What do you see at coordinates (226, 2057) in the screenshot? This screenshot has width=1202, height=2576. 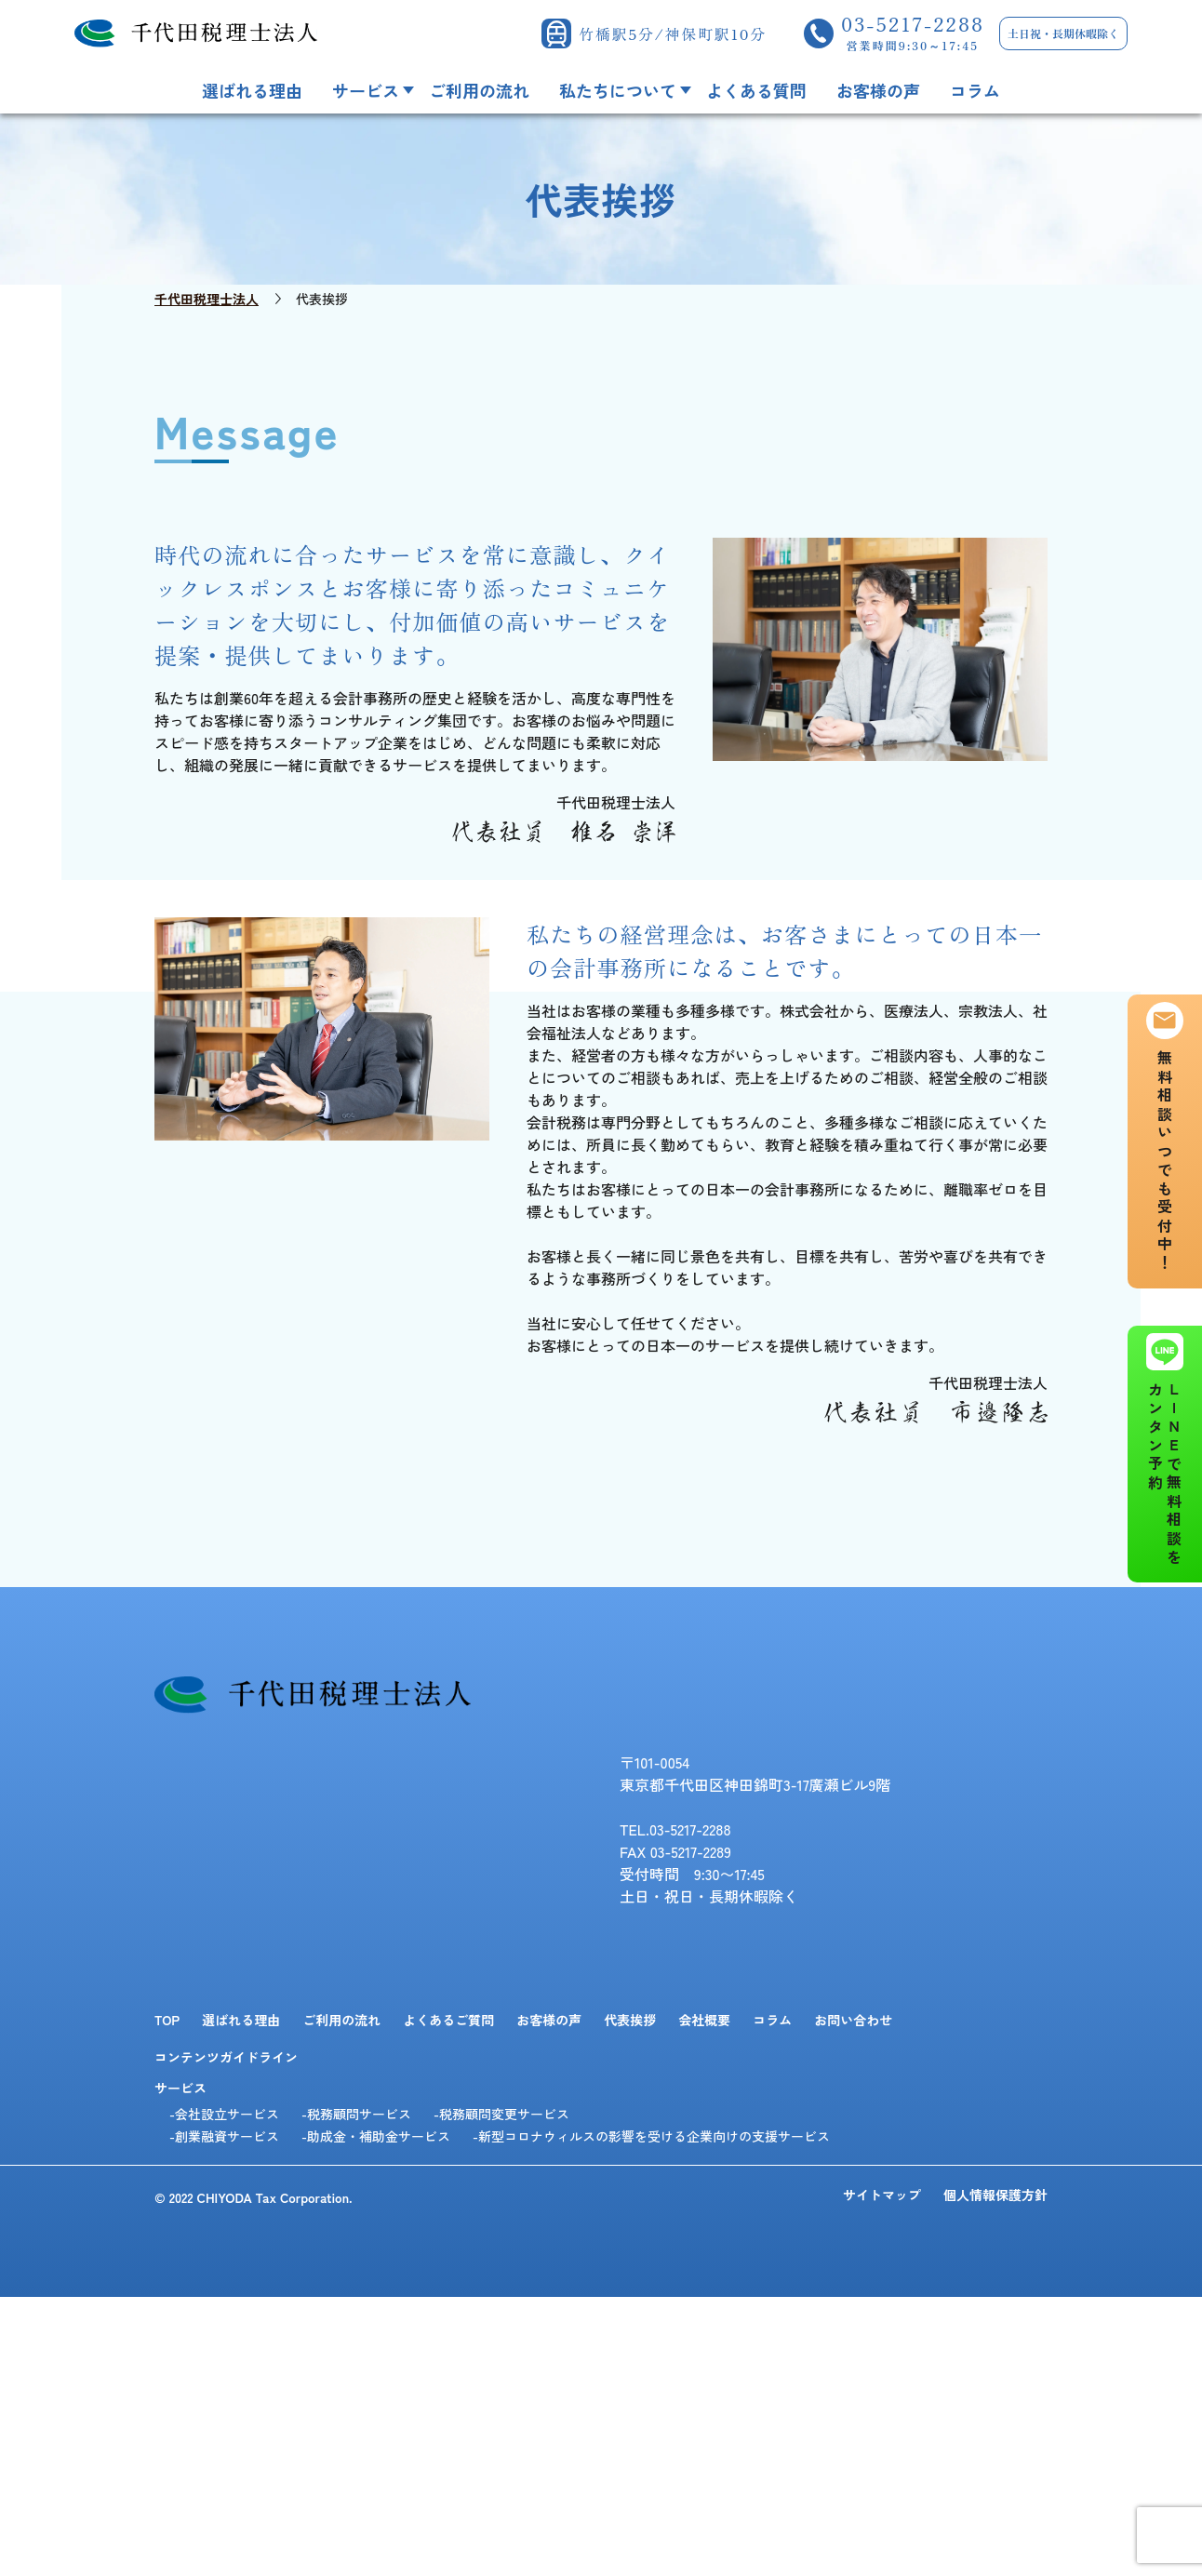 I see `コンテンツガイドライン` at bounding box center [226, 2057].